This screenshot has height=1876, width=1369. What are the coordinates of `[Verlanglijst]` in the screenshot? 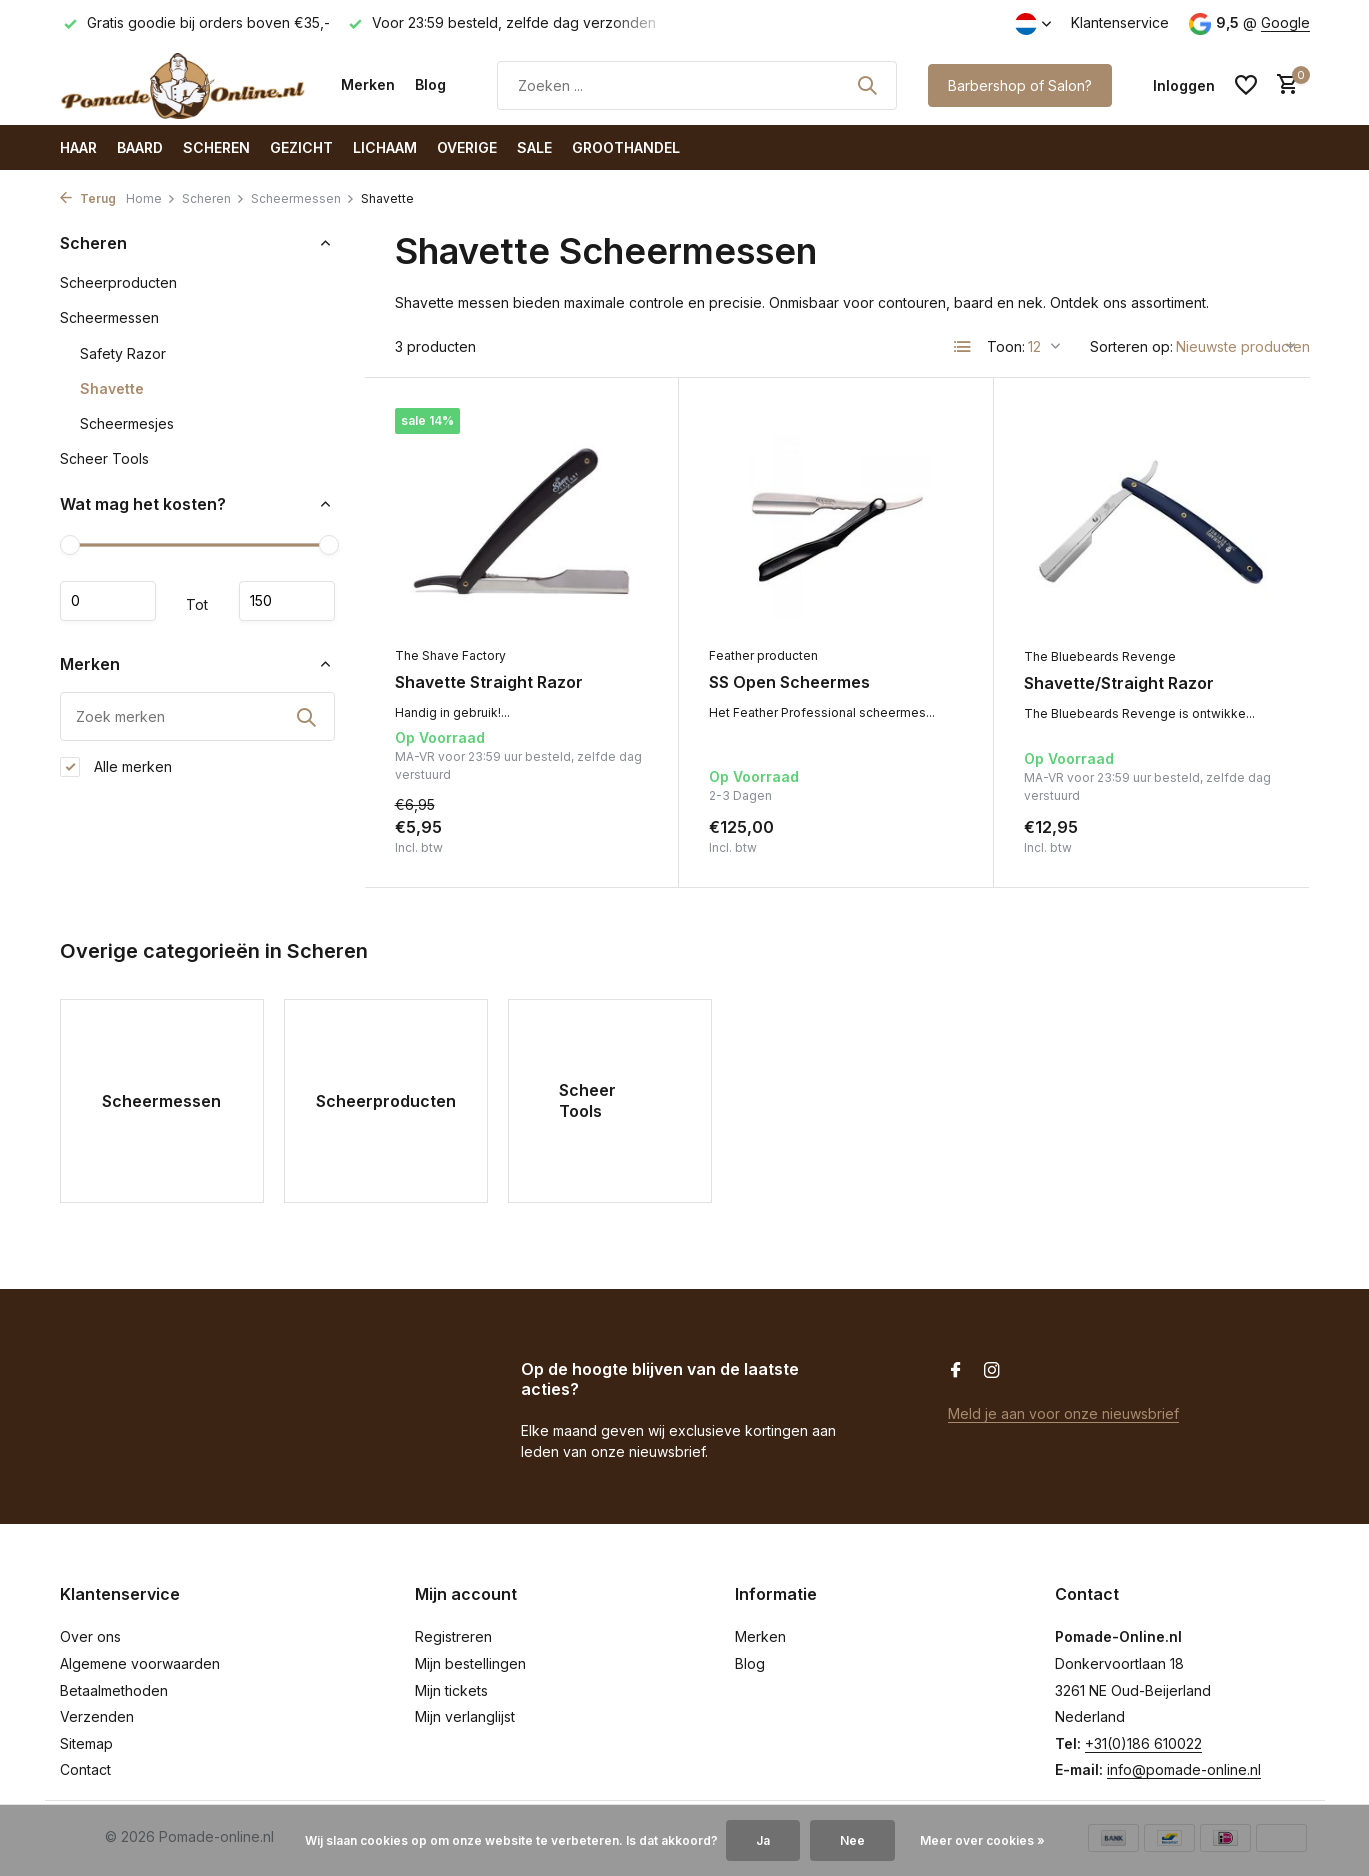 It's located at (1246, 85).